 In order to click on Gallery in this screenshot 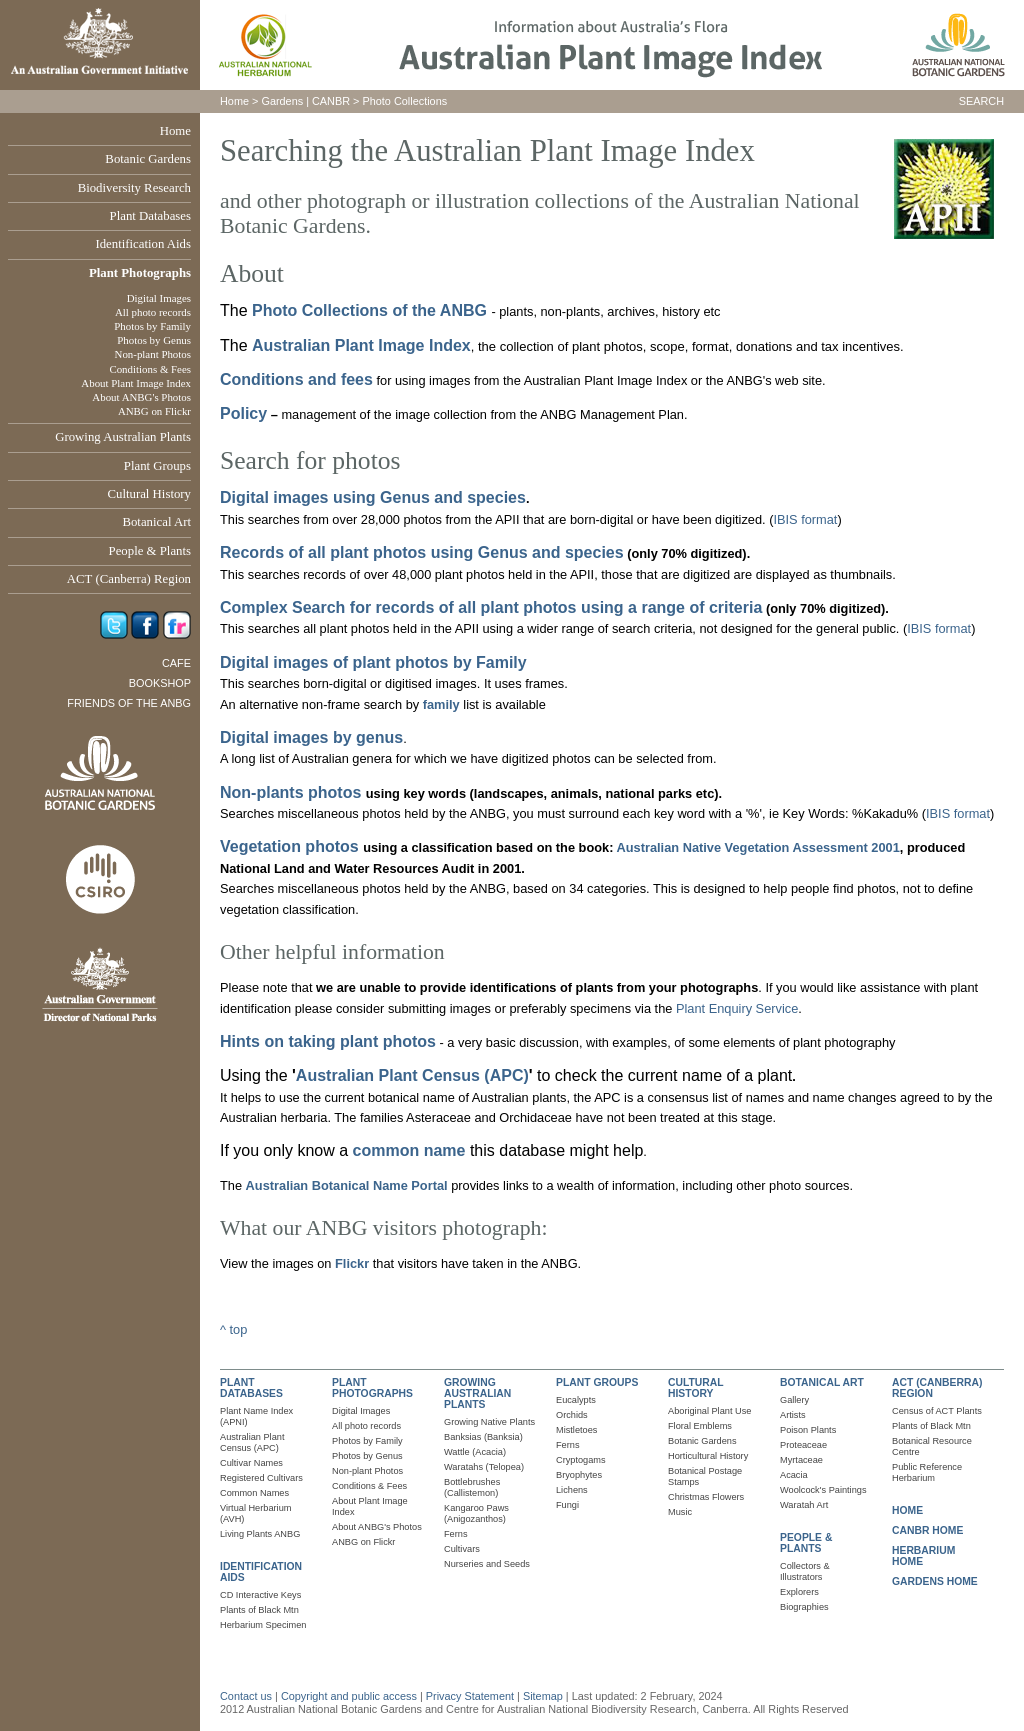, I will do `click(794, 1400)`.